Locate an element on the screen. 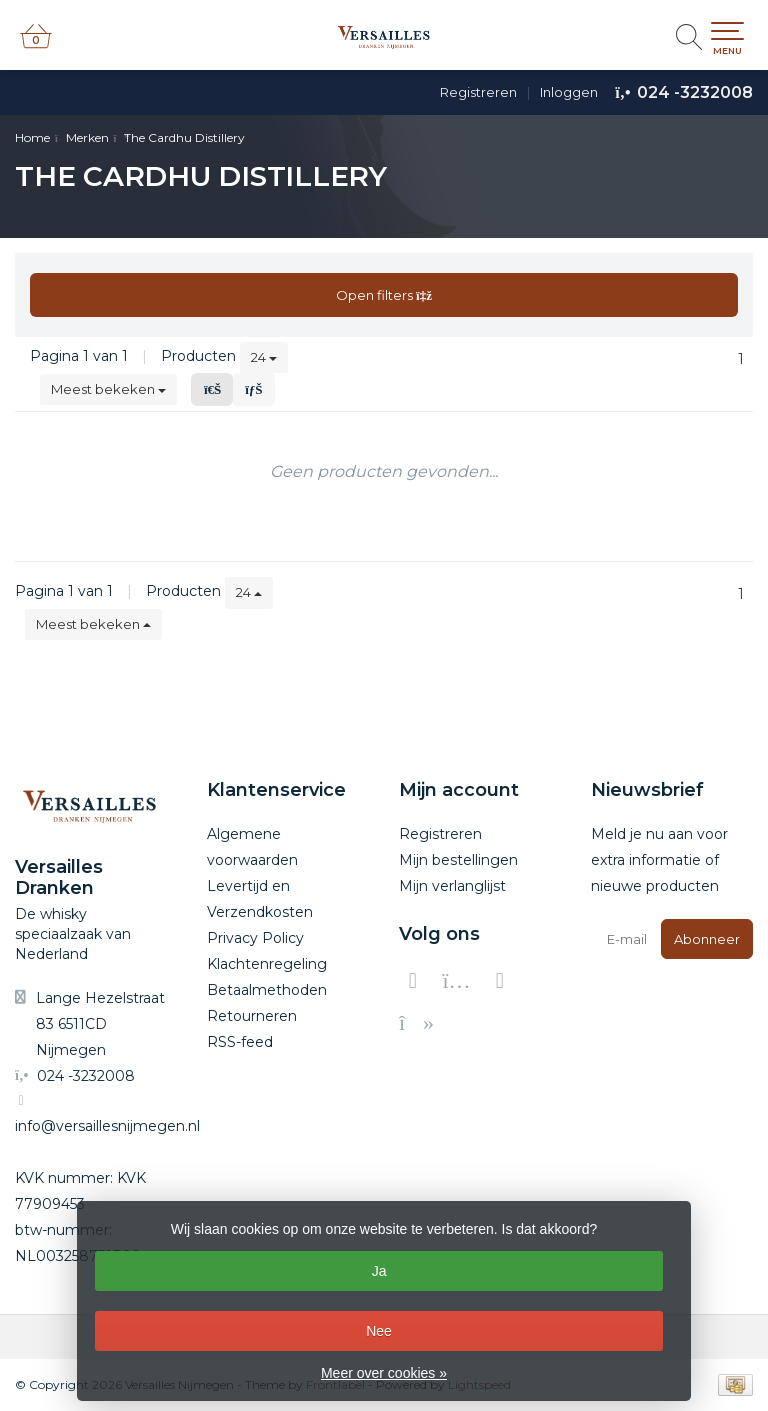 The width and height of the screenshot is (768, 1411). 024 -3232008 is located at coordinates (695, 92).